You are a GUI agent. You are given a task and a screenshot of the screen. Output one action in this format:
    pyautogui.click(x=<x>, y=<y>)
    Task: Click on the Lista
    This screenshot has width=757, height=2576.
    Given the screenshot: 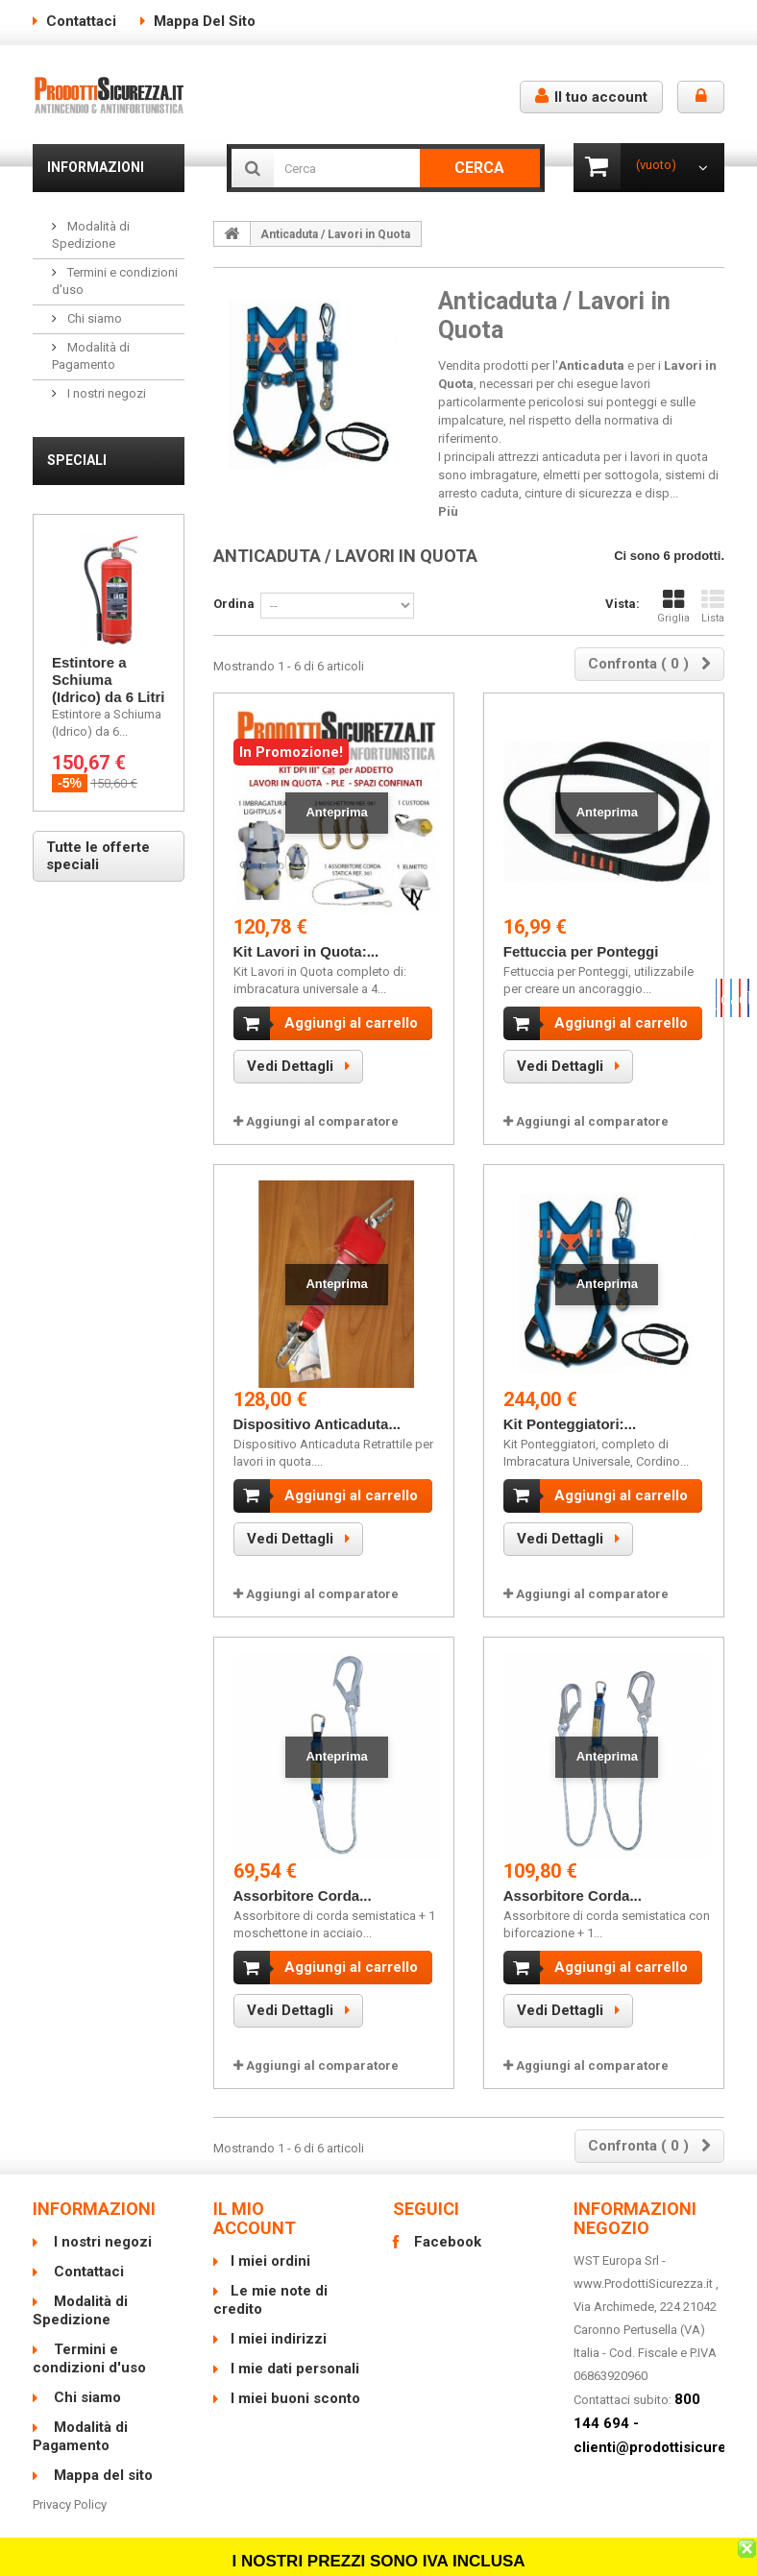 What is the action you would take?
    pyautogui.click(x=712, y=606)
    